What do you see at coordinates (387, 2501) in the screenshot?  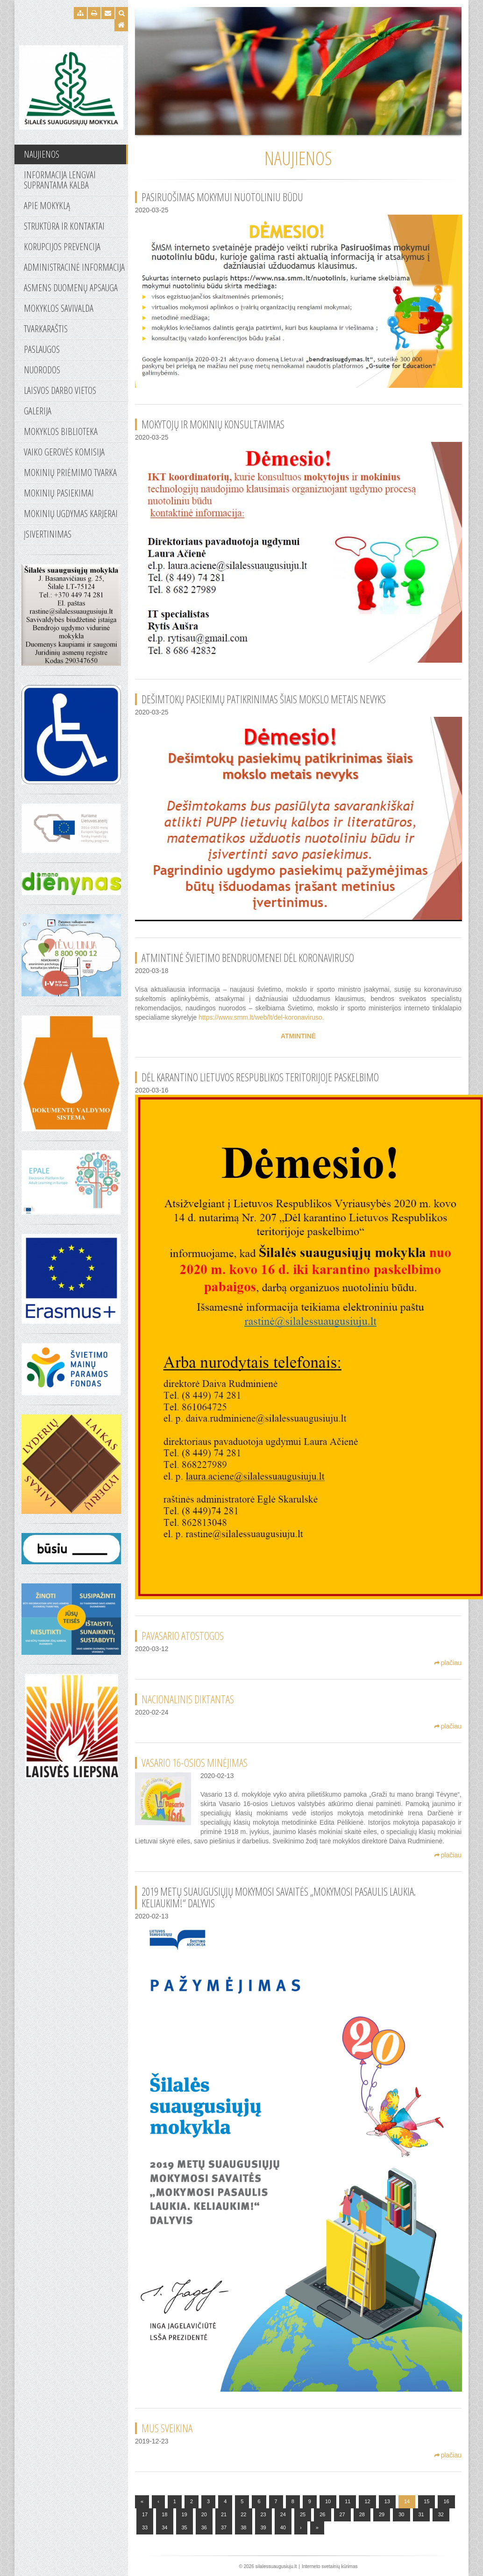 I see `13` at bounding box center [387, 2501].